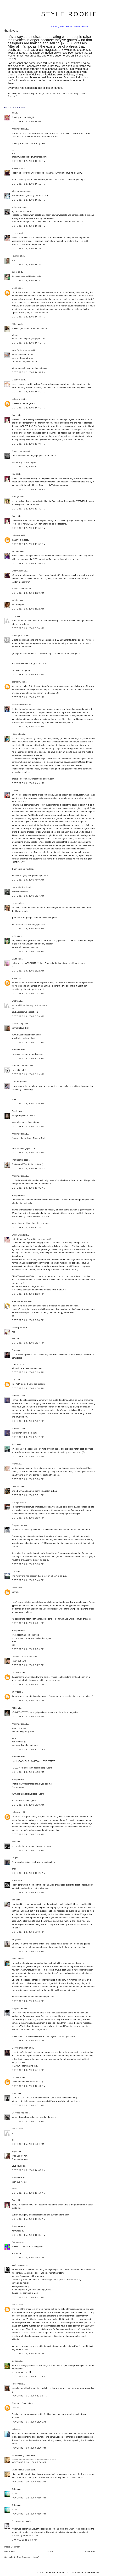 The height and width of the screenshot is (2576, 139). I want to click on Heather, so click(15, 256).